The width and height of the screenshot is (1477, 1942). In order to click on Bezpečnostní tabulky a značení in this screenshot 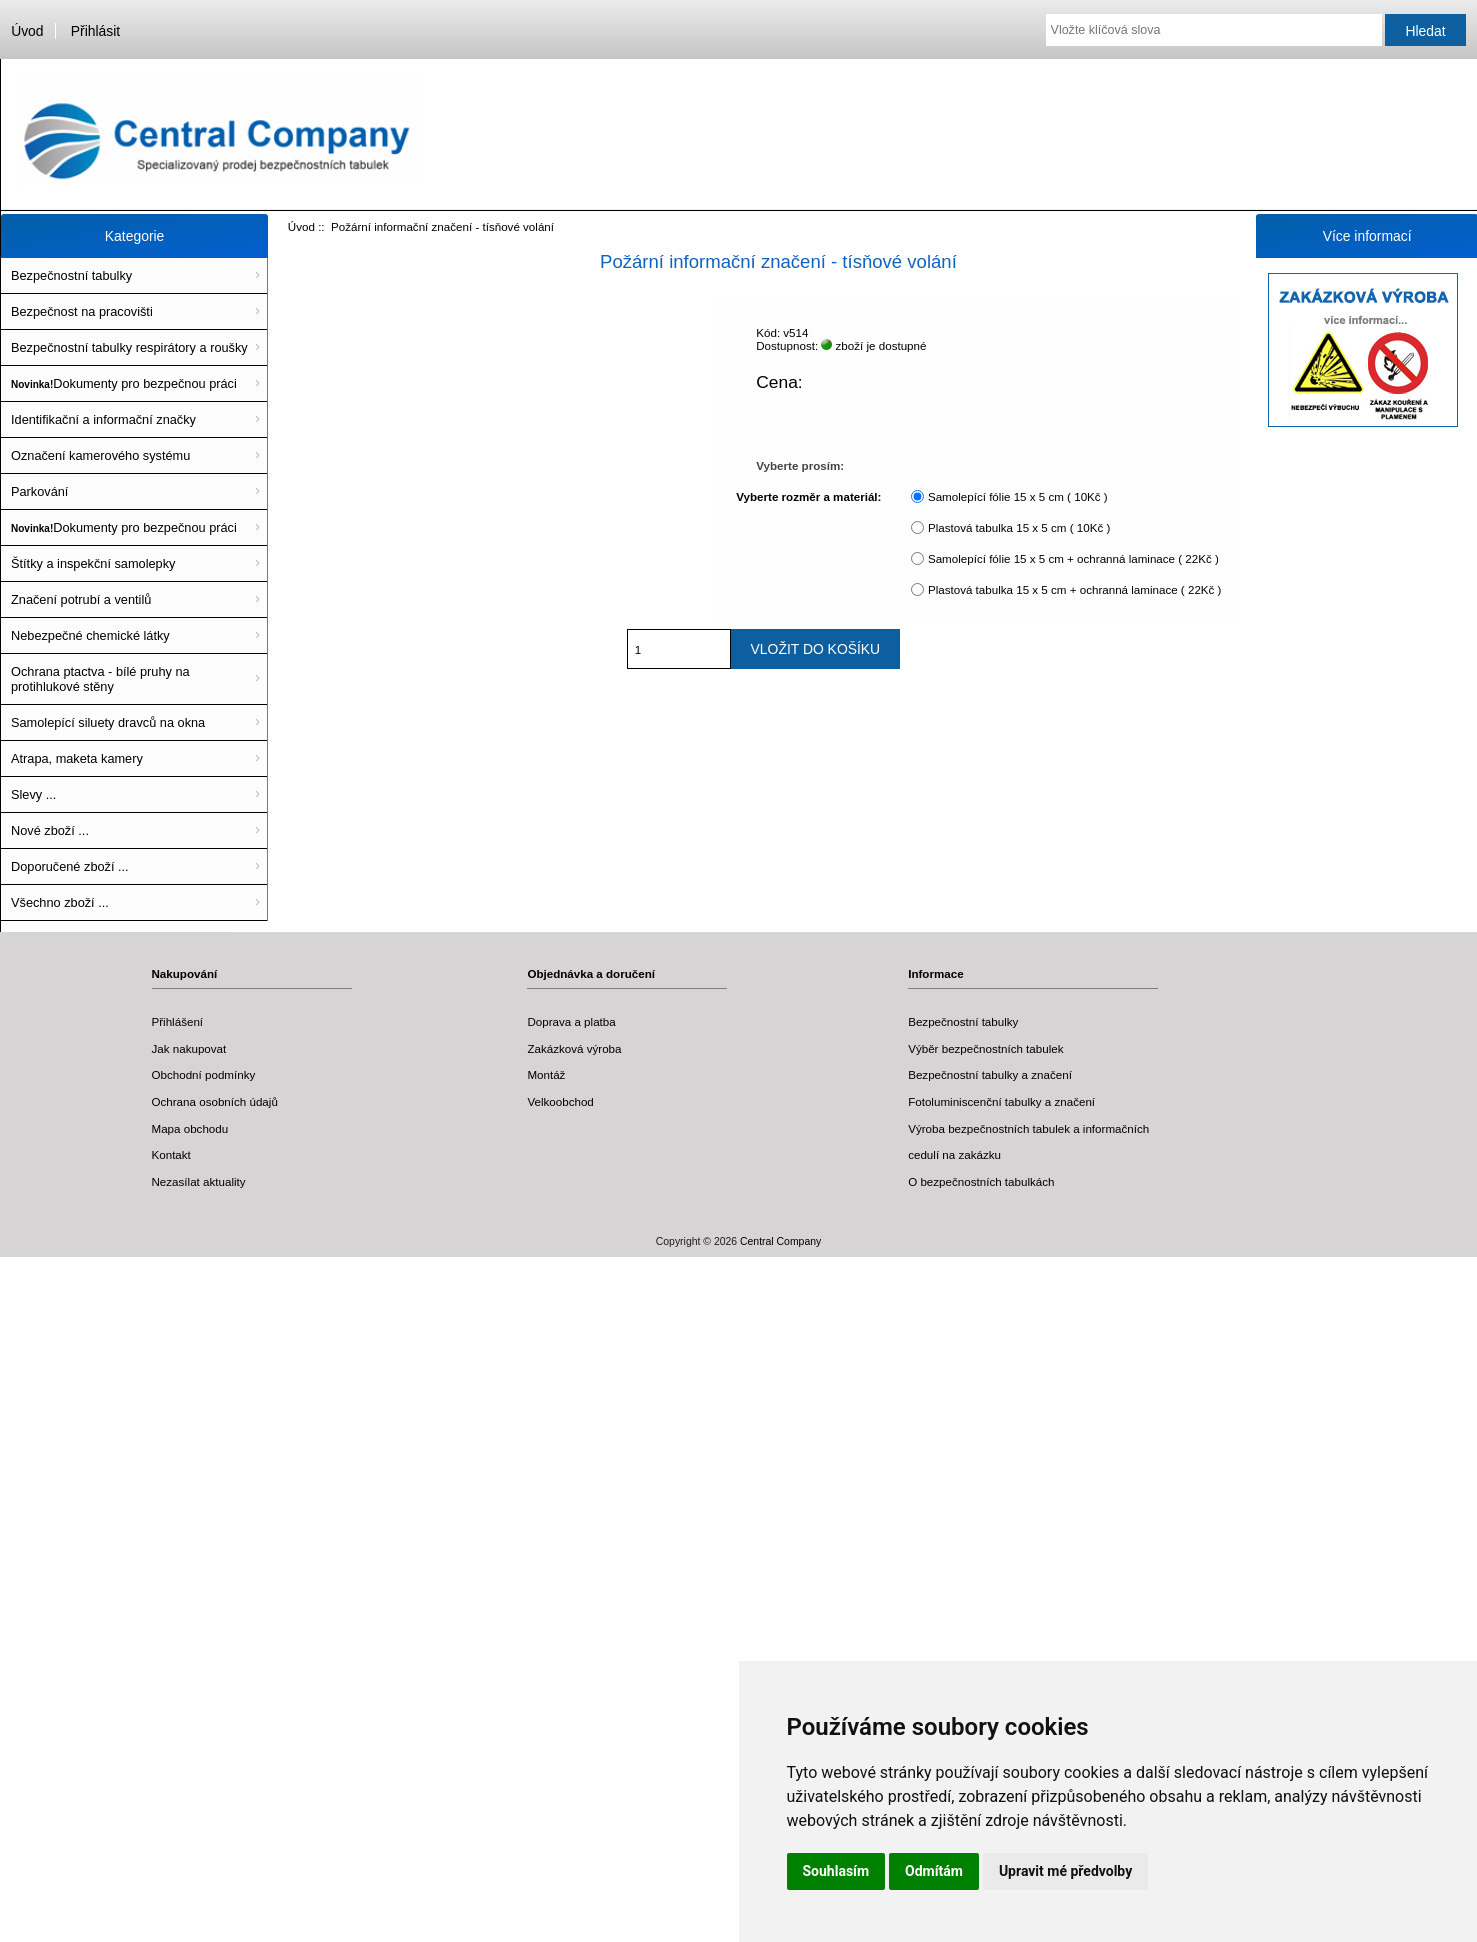, I will do `click(990, 1074)`.